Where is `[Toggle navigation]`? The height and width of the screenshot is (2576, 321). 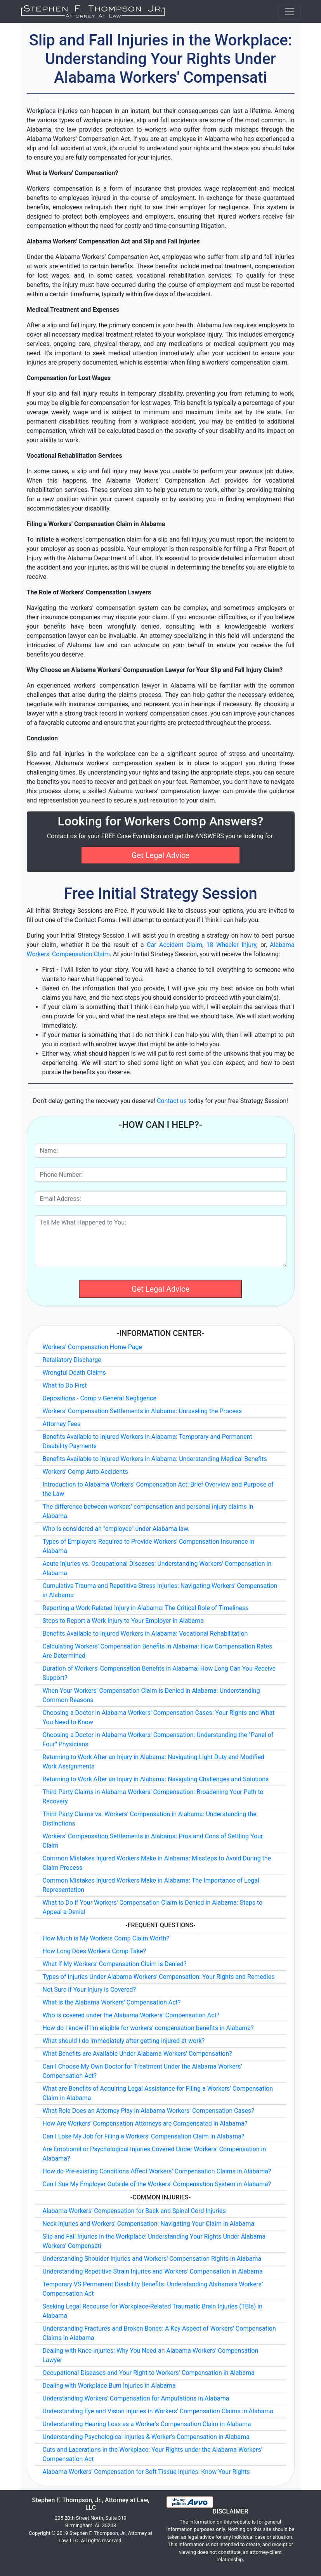 [Toggle navigation] is located at coordinates (289, 11).